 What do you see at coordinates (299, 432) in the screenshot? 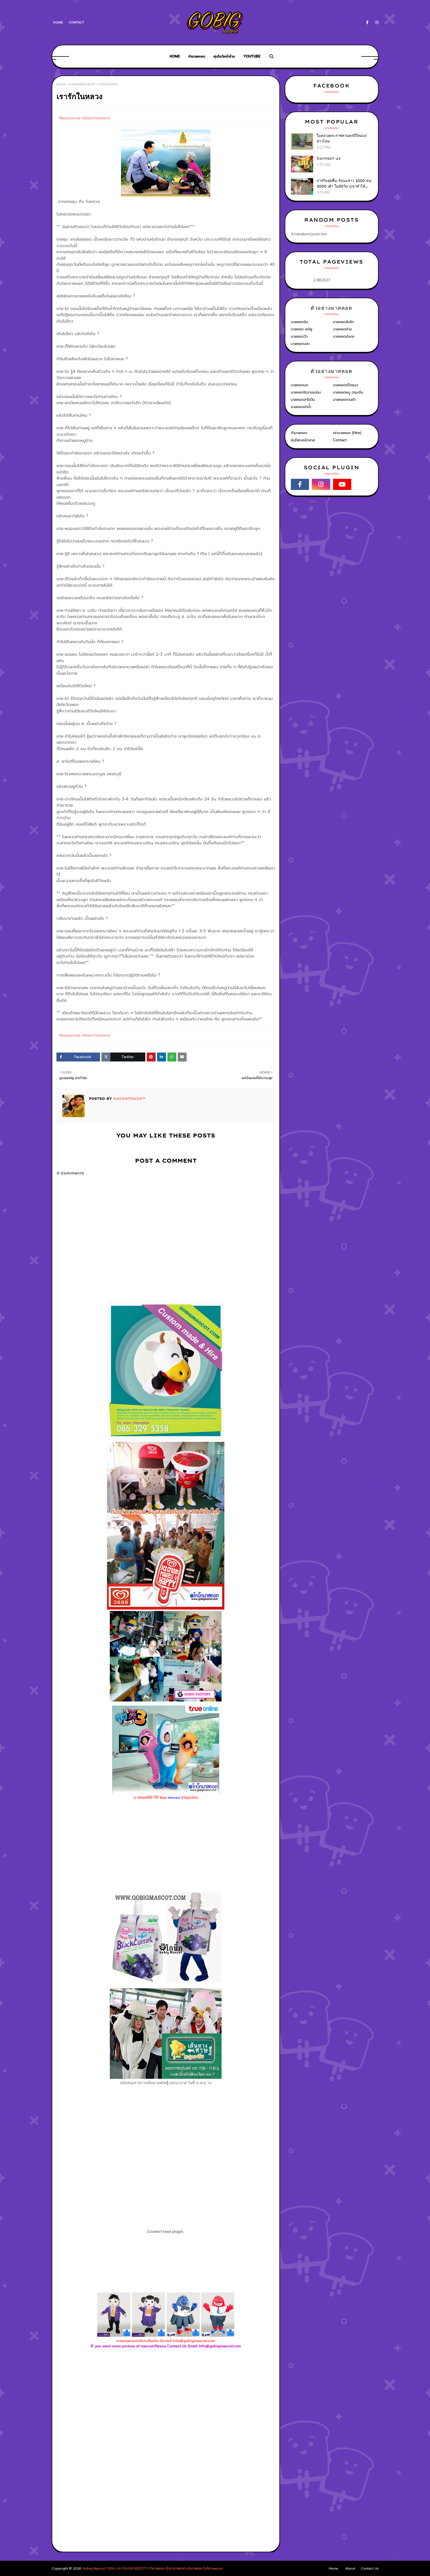
I see `ทำมาสคอต` at bounding box center [299, 432].